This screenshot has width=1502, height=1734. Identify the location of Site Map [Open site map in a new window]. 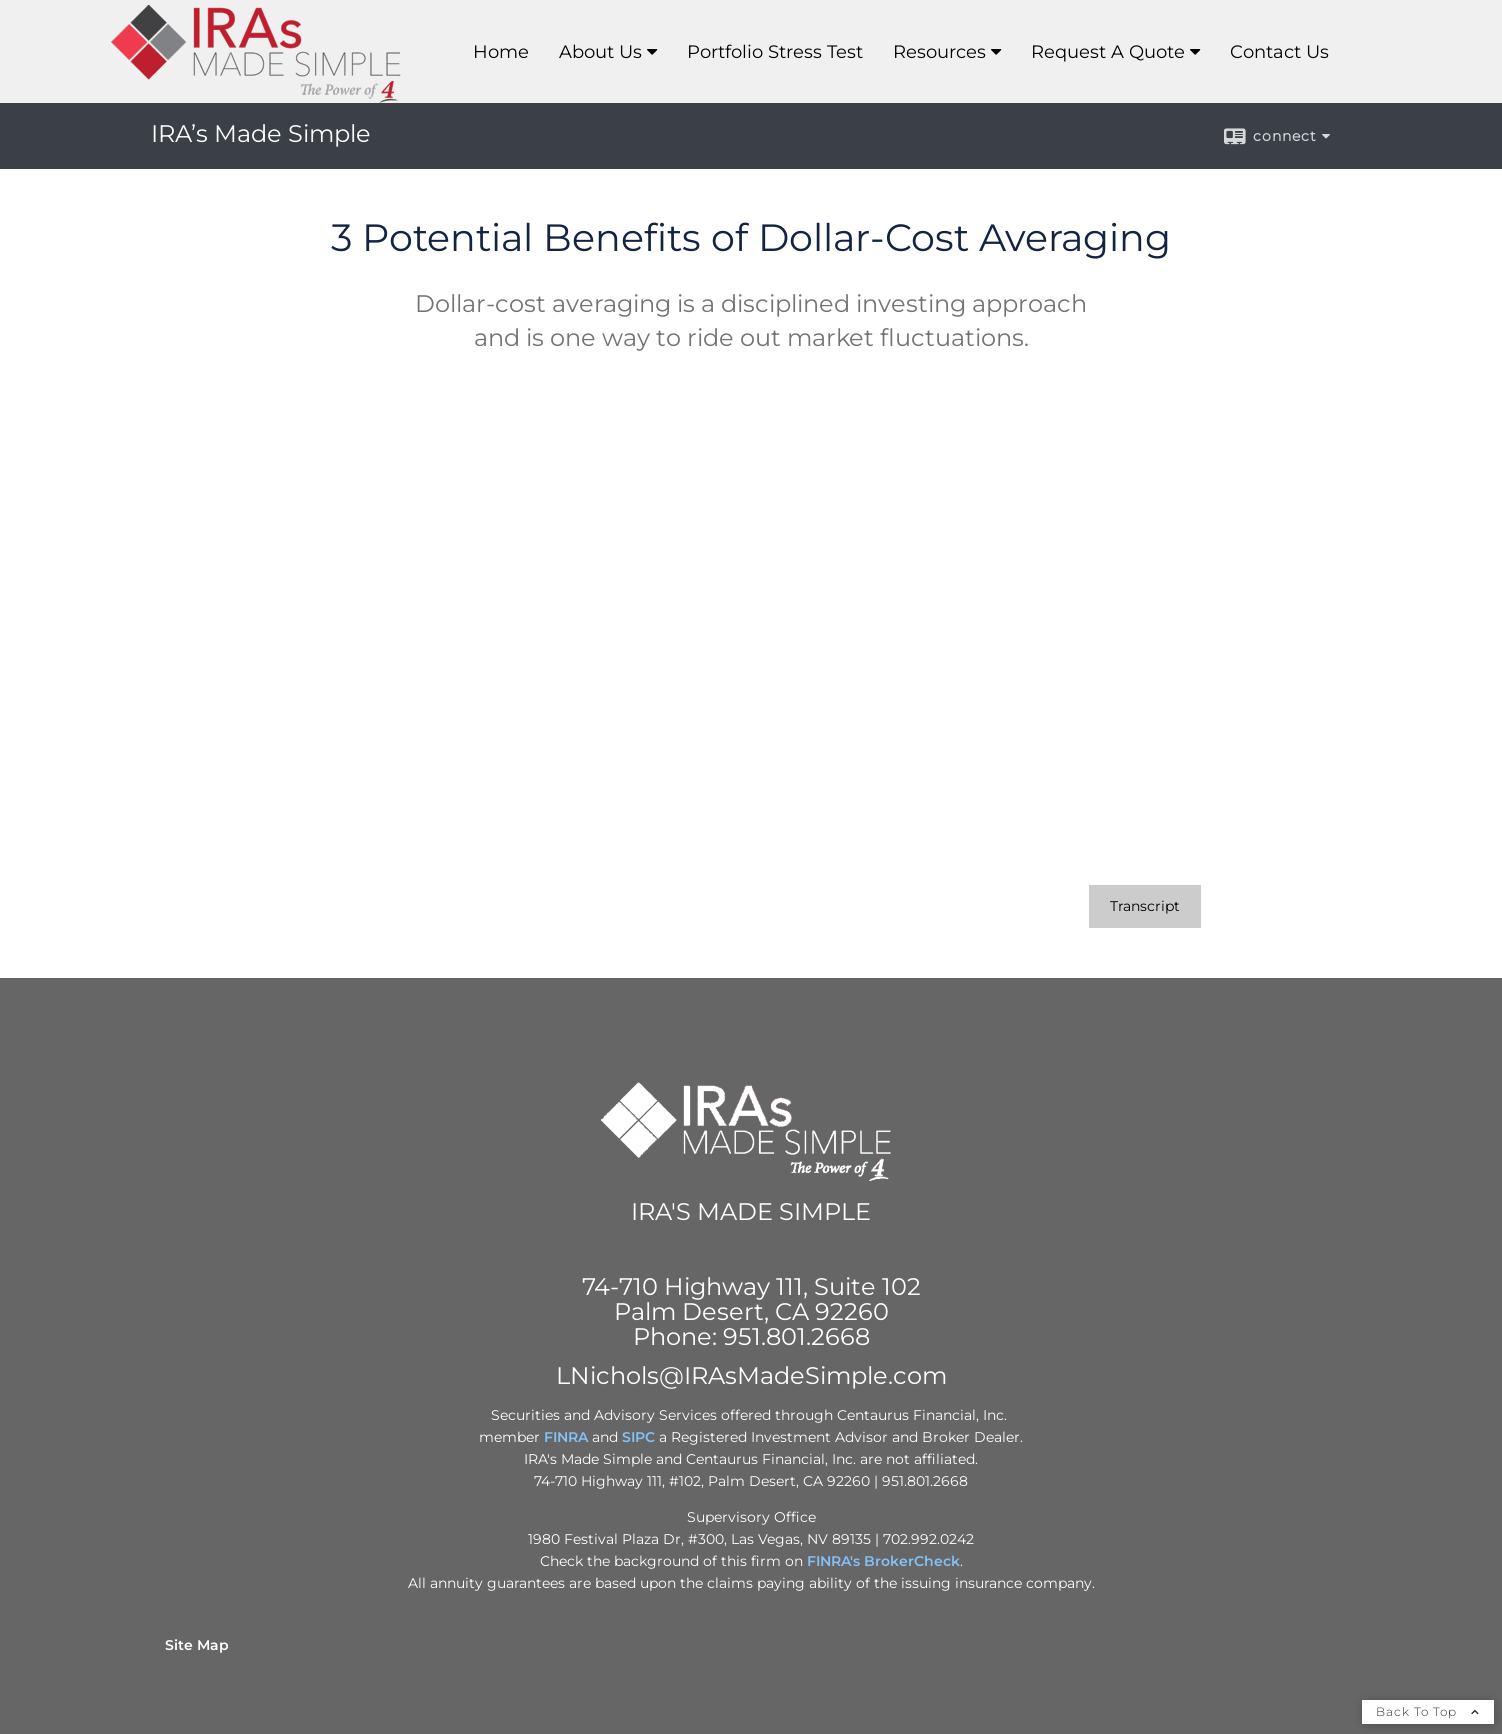
(197, 1645).